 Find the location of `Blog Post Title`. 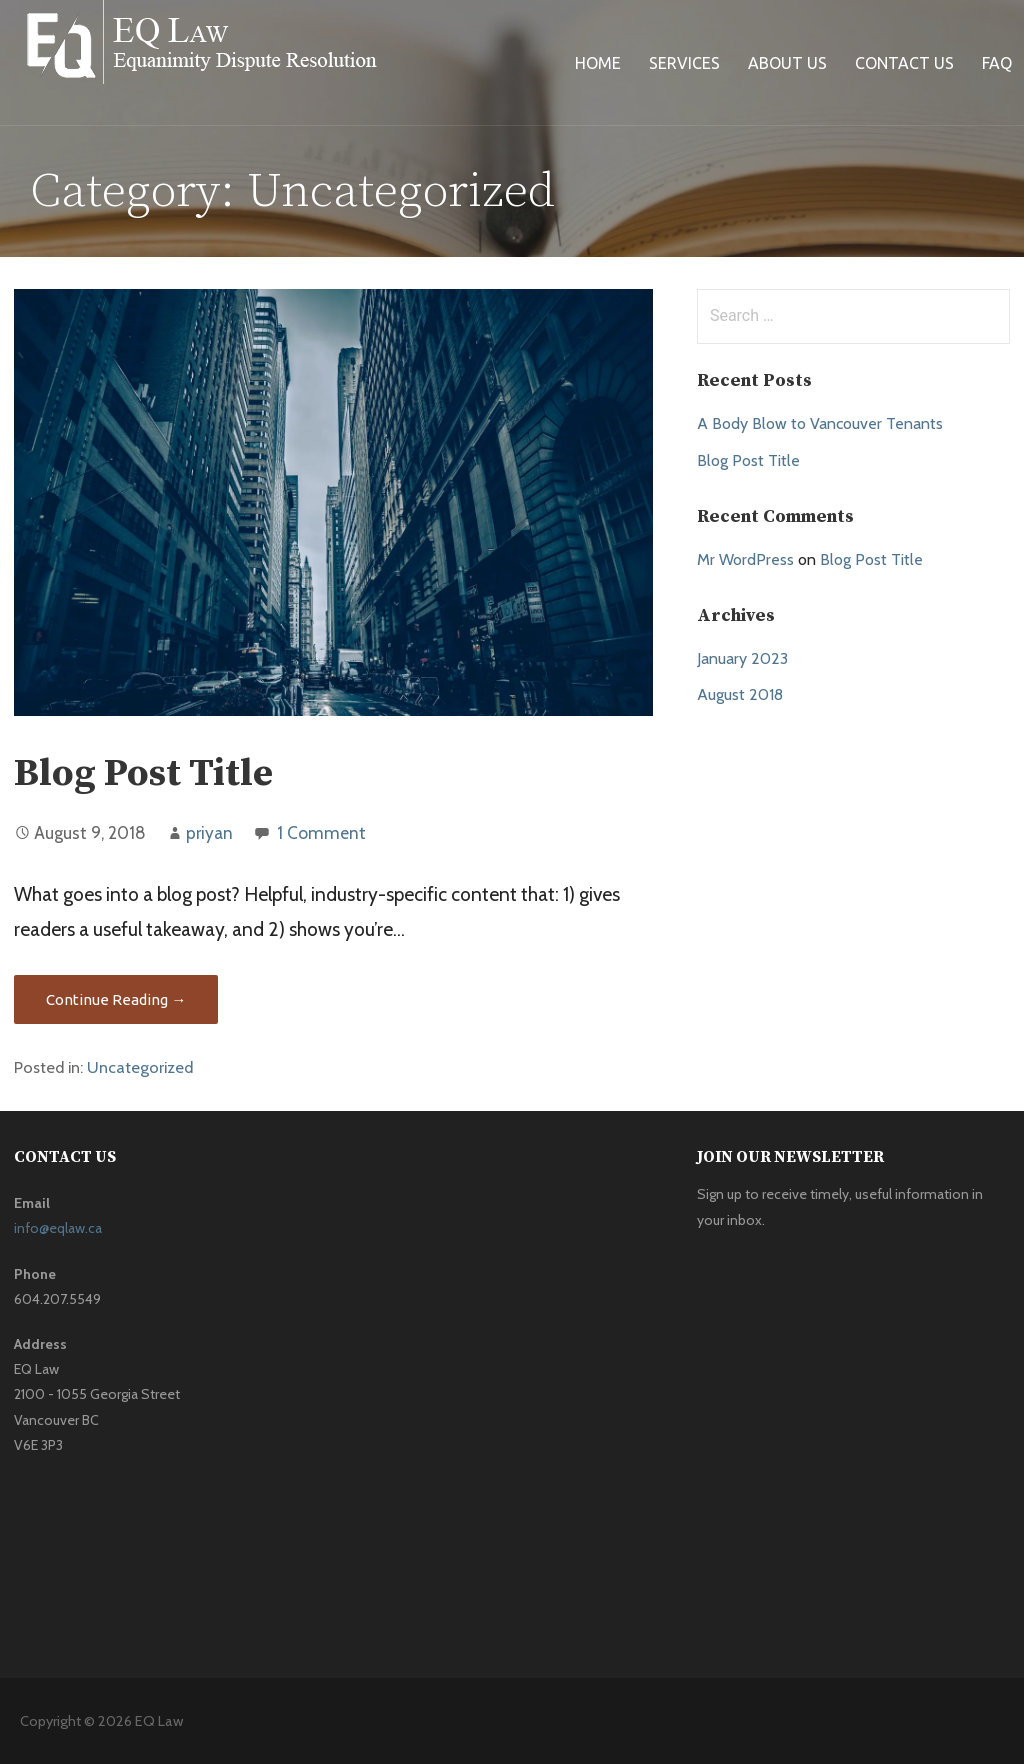

Blog Post Title is located at coordinates (143, 774).